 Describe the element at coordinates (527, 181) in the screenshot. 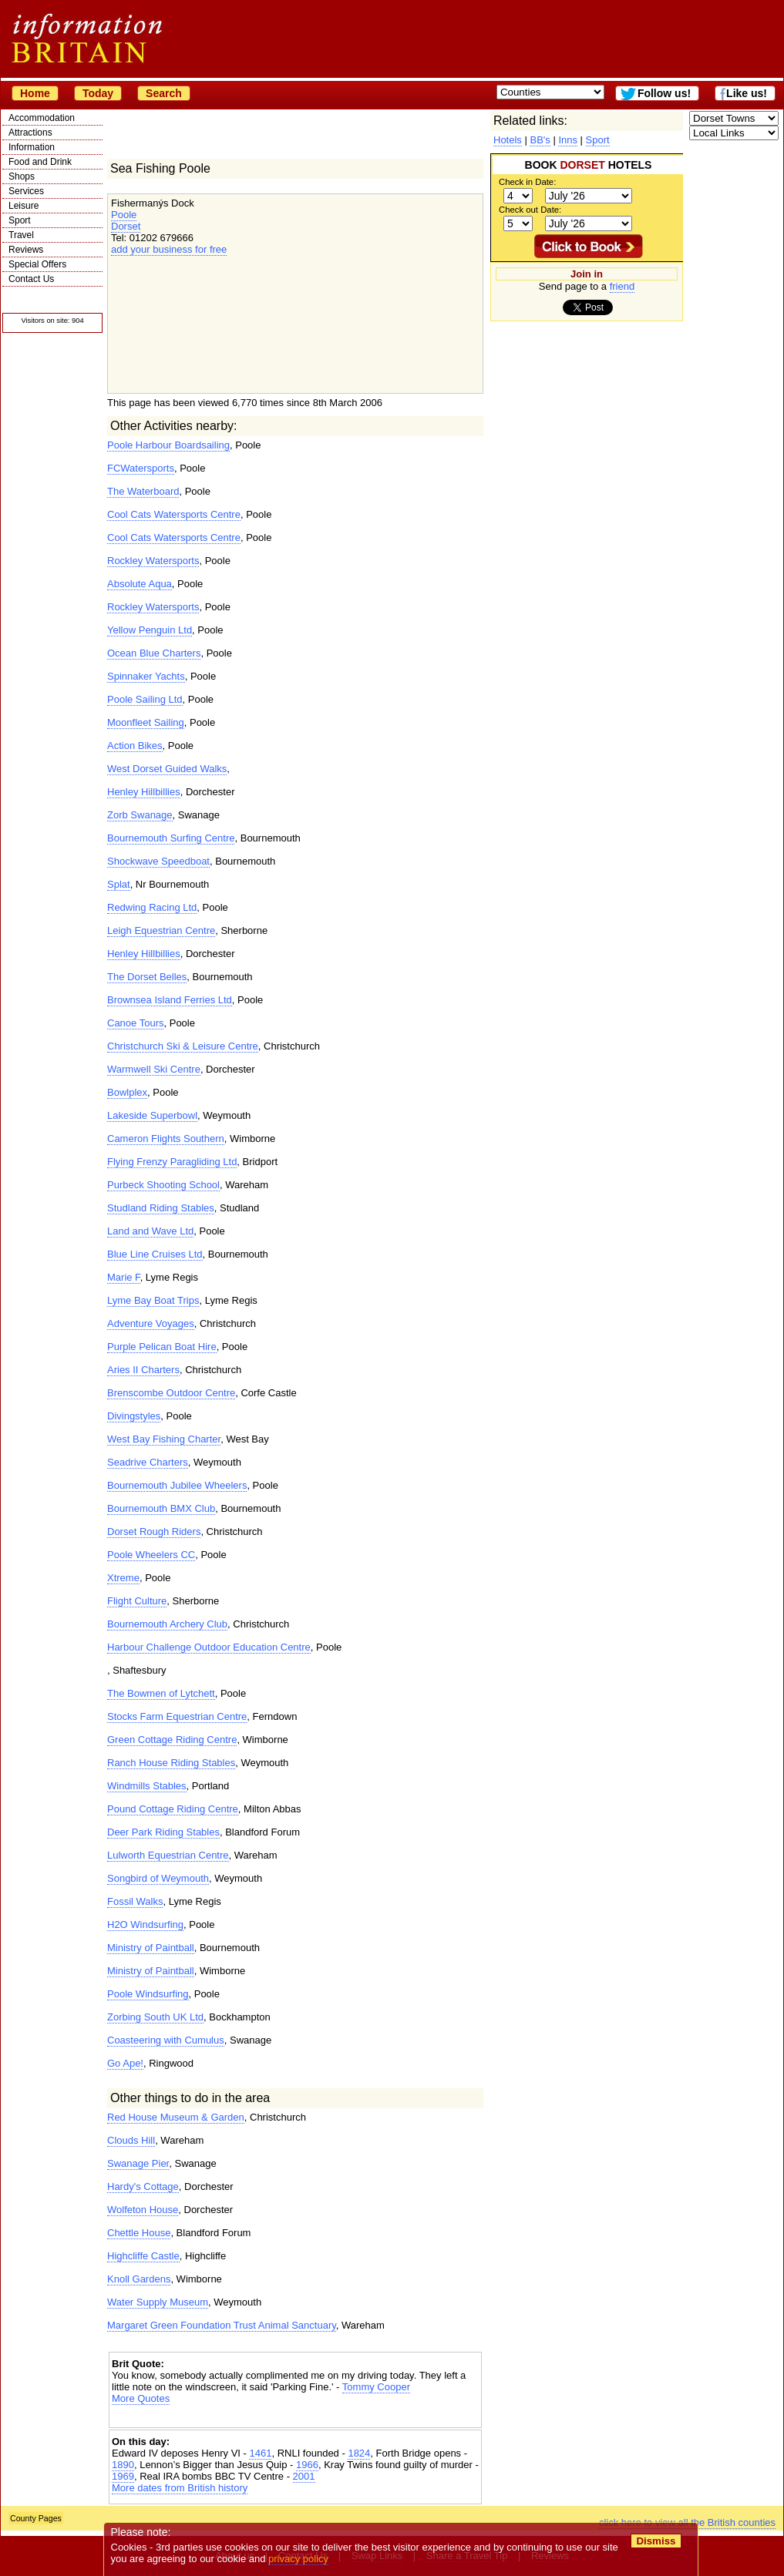

I see `Check in Date:` at that location.